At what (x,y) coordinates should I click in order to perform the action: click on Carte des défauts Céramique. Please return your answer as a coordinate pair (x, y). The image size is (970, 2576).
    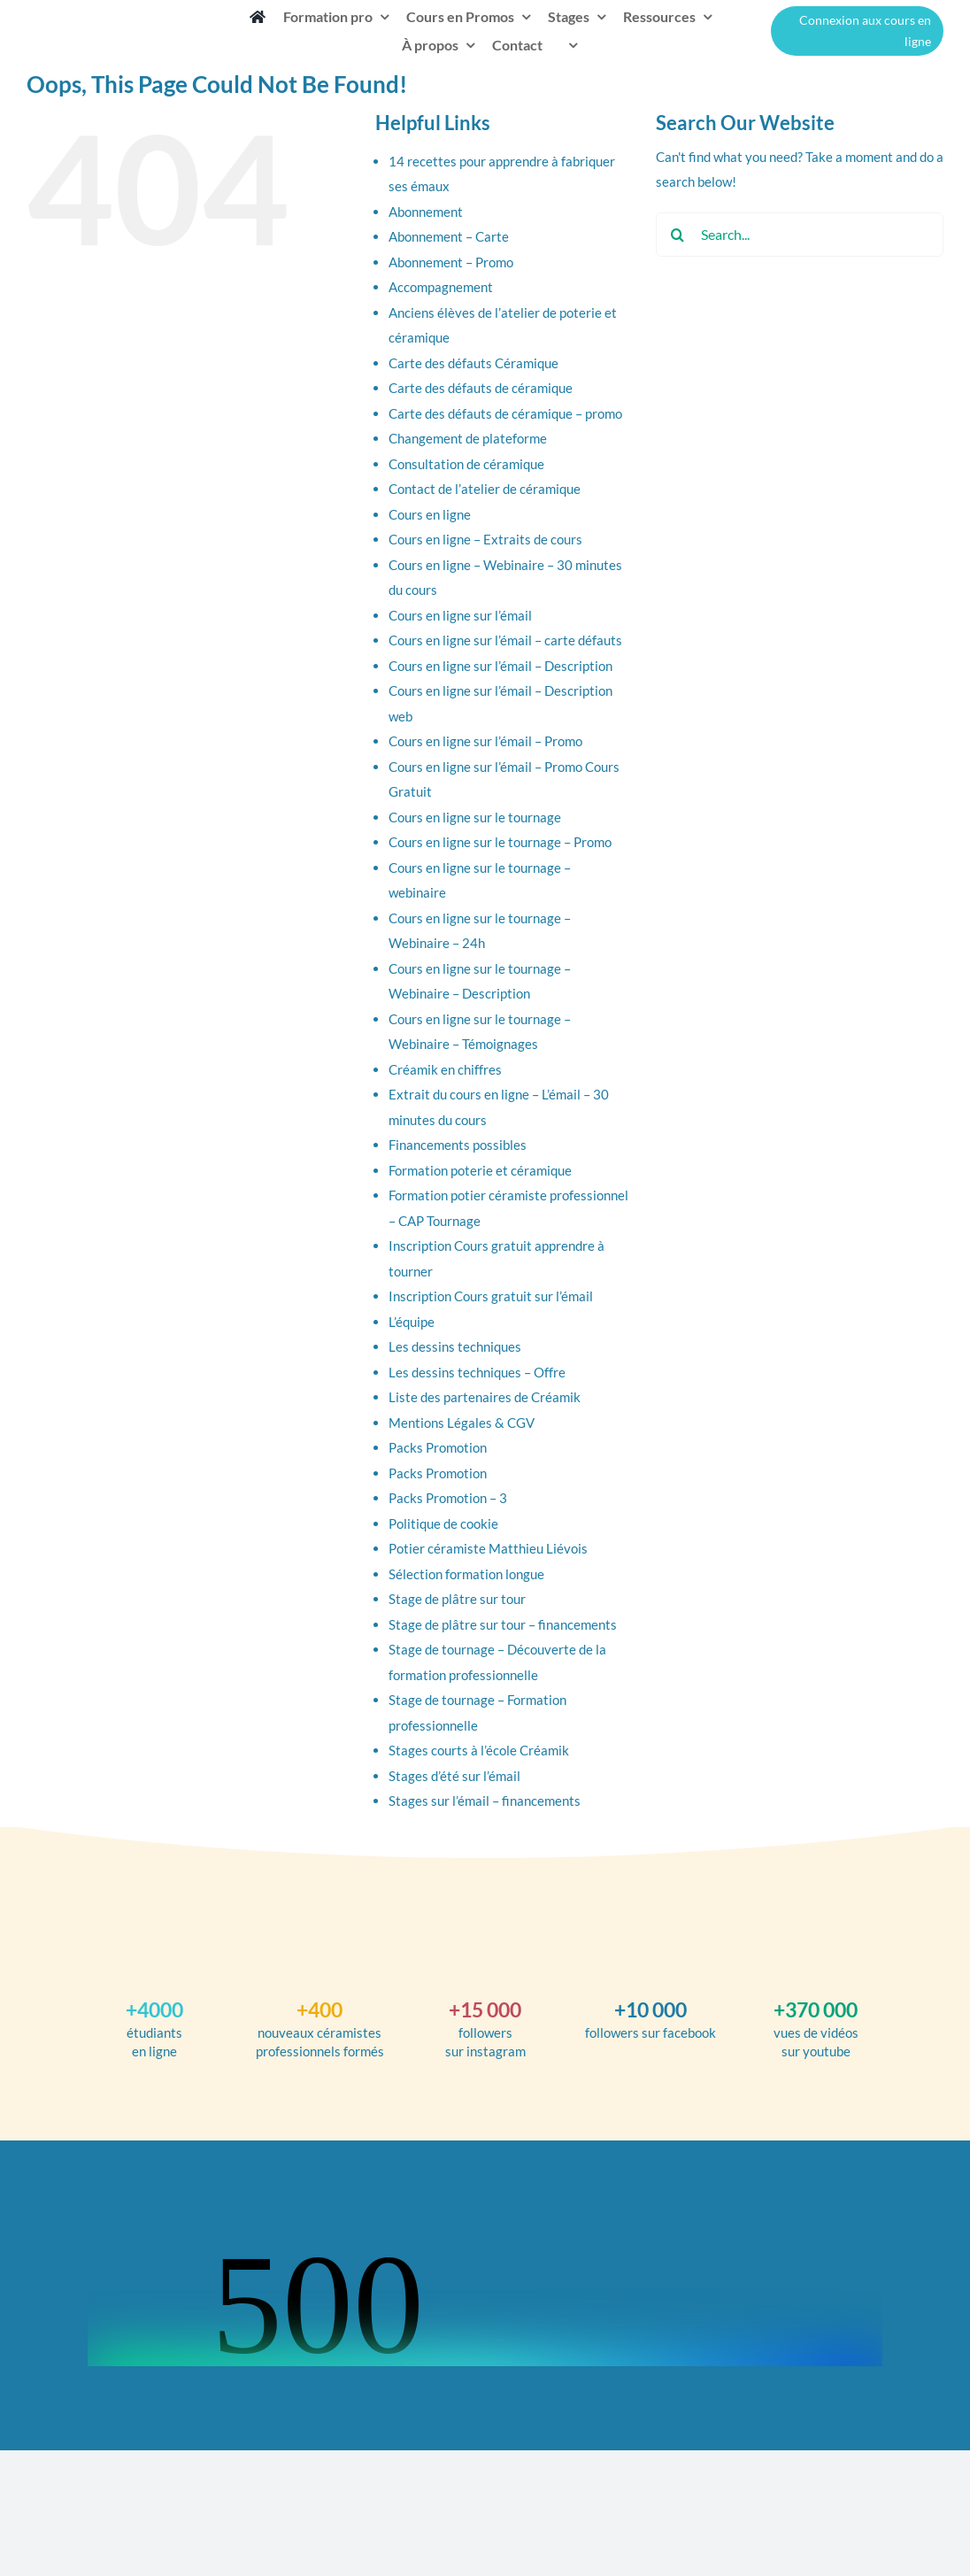
    Looking at the image, I should click on (473, 363).